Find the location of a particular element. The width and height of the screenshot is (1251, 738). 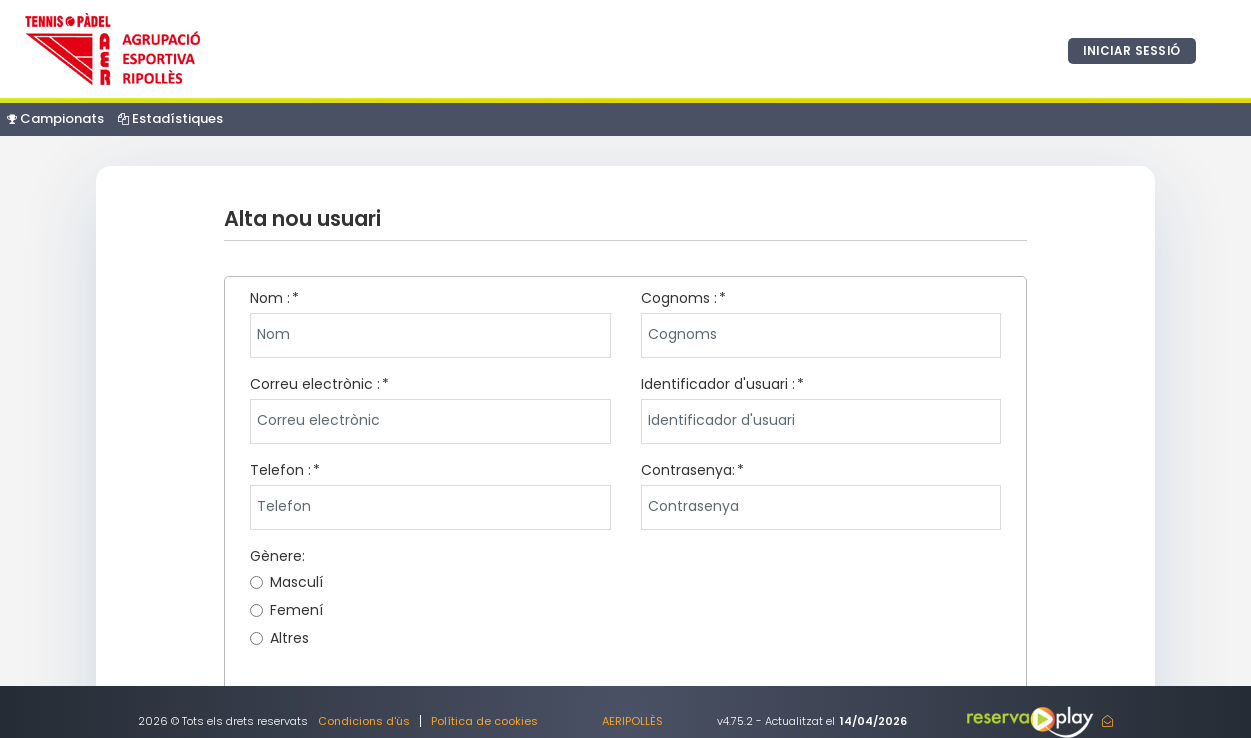

Gènere: is located at coordinates (277, 556).